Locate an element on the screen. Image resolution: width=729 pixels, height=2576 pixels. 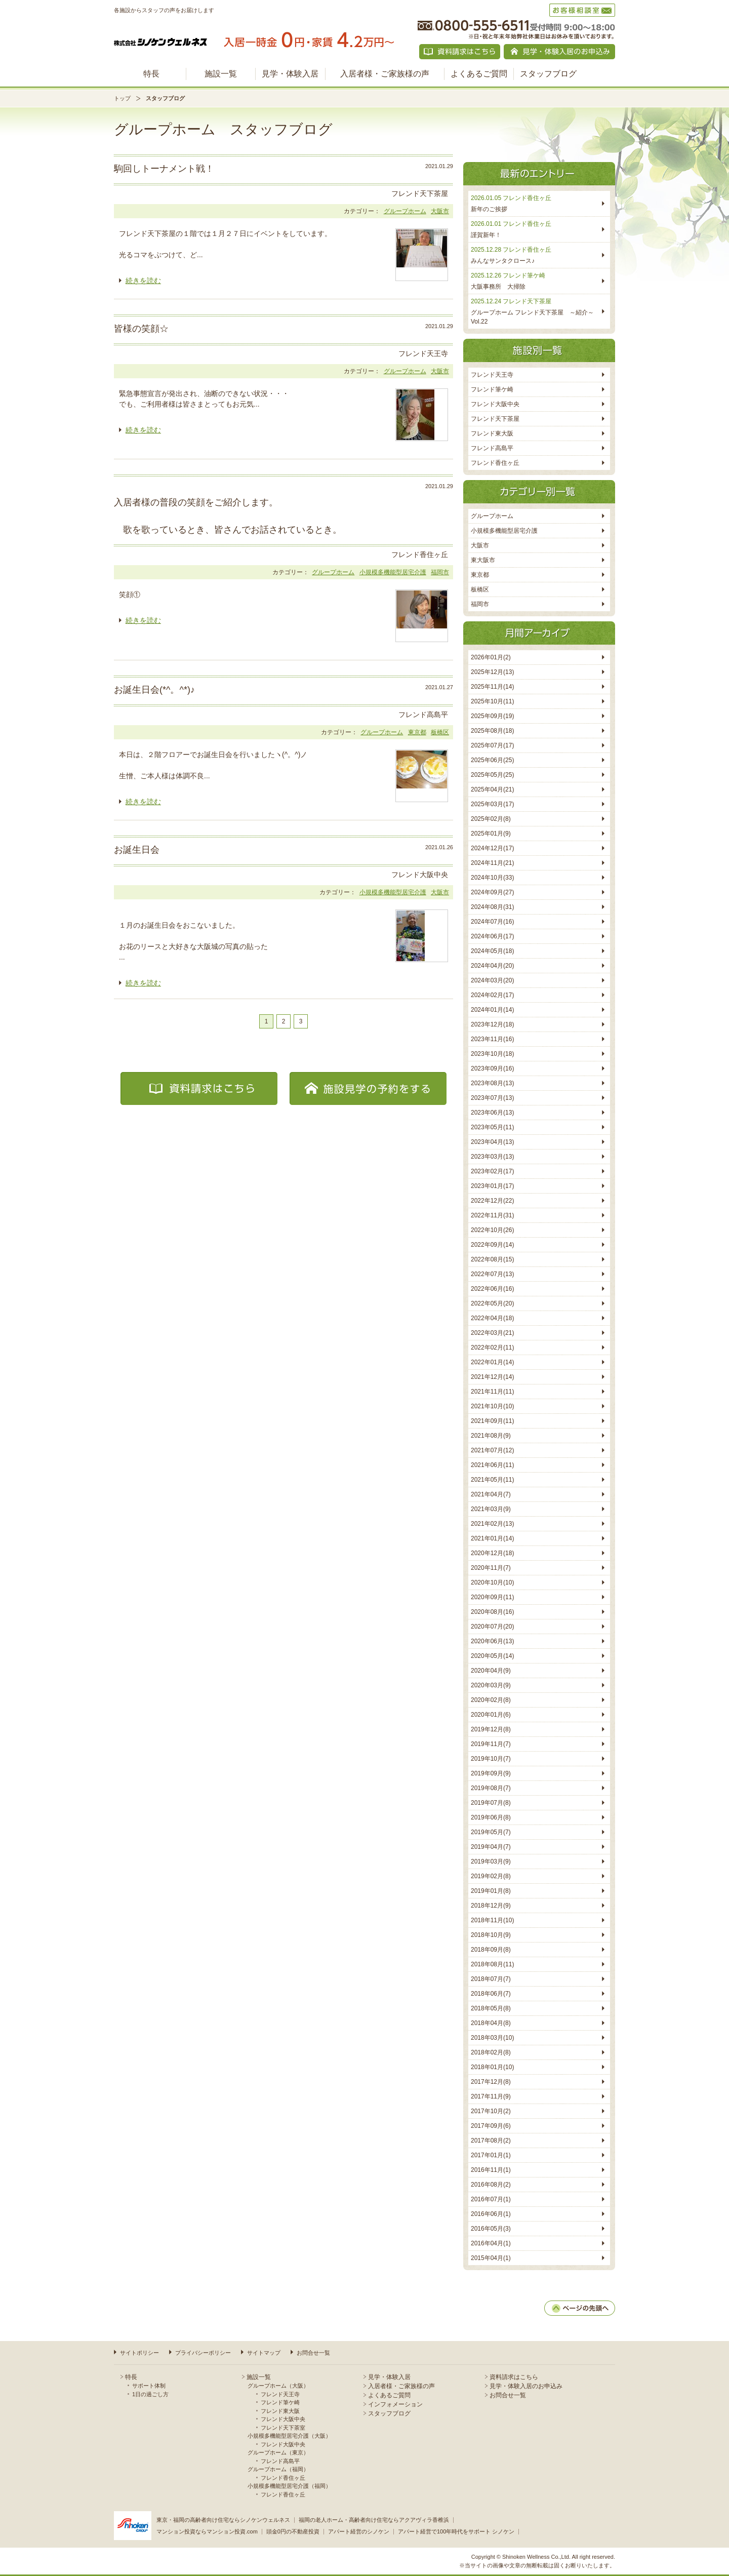
福岡の老人ホーム・高齢者向け住宅ならアクアヴィラ香椎浜 is located at coordinates (374, 2520).